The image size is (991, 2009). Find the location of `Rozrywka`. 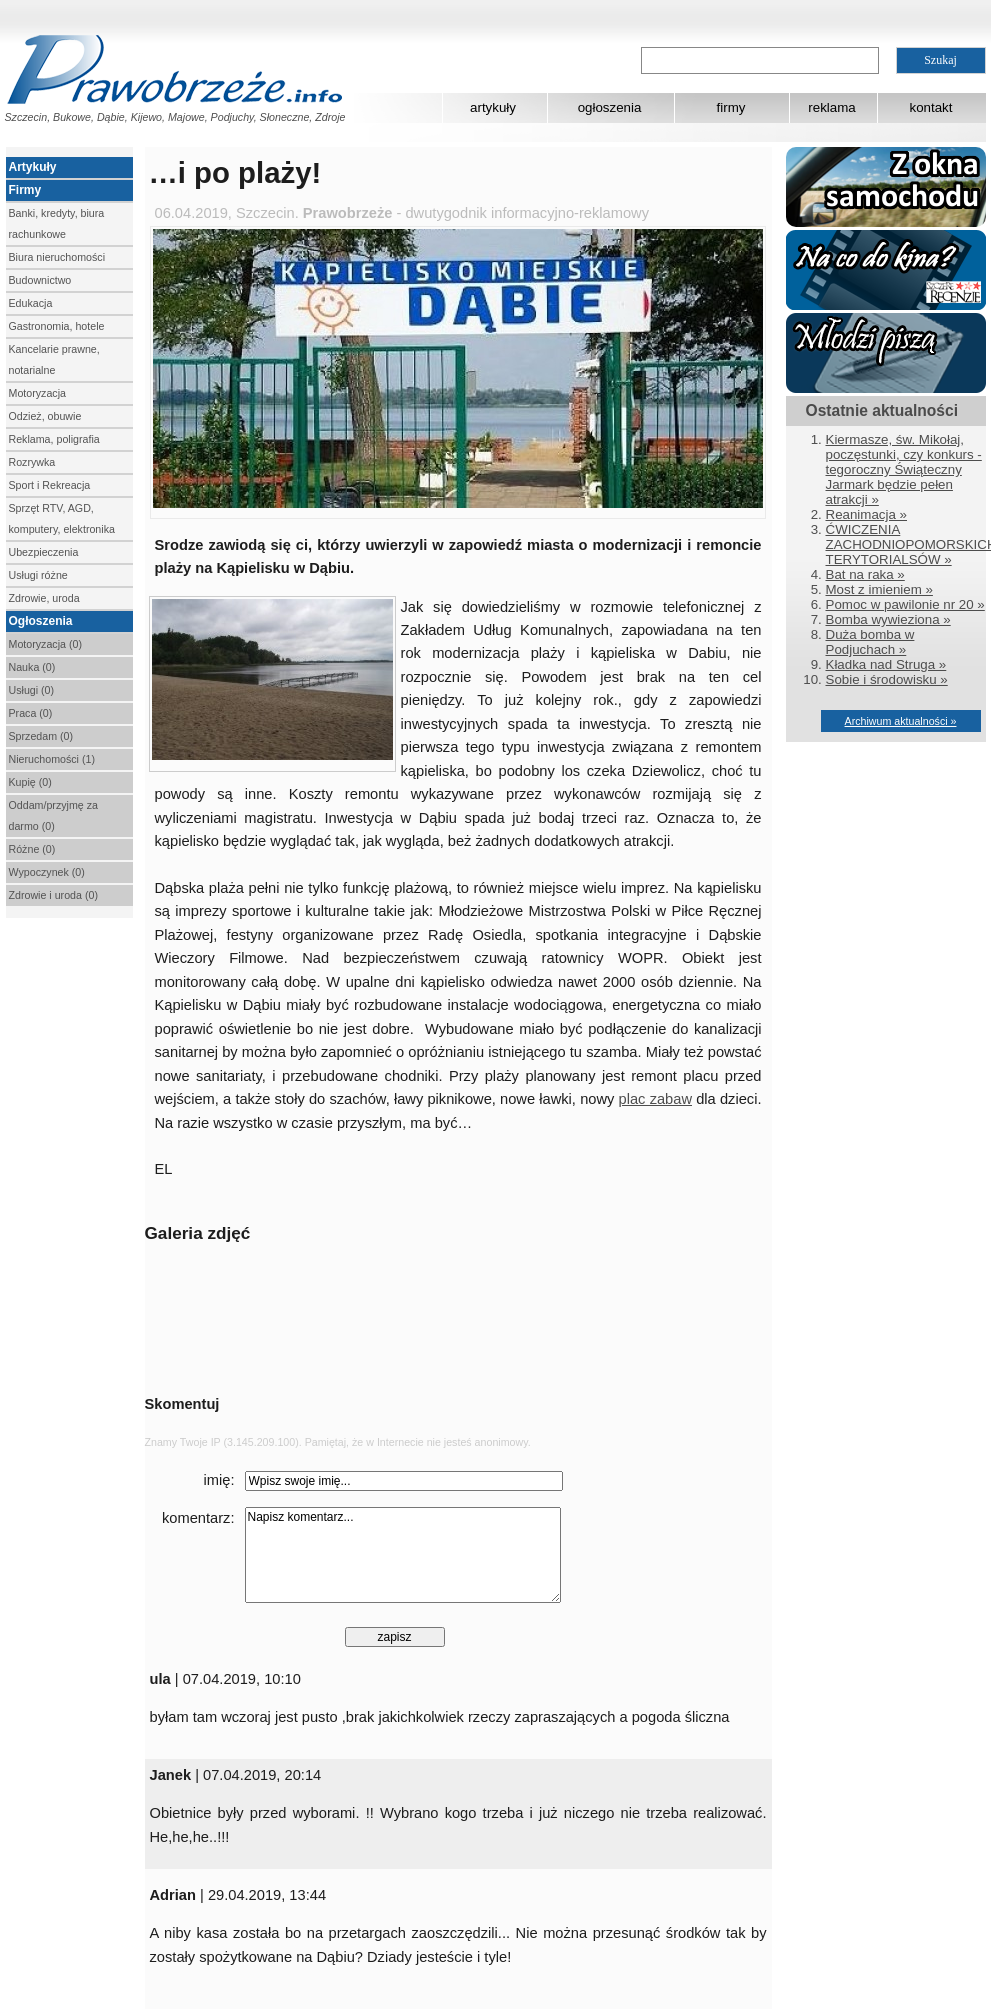

Rozrywka is located at coordinates (32, 462).